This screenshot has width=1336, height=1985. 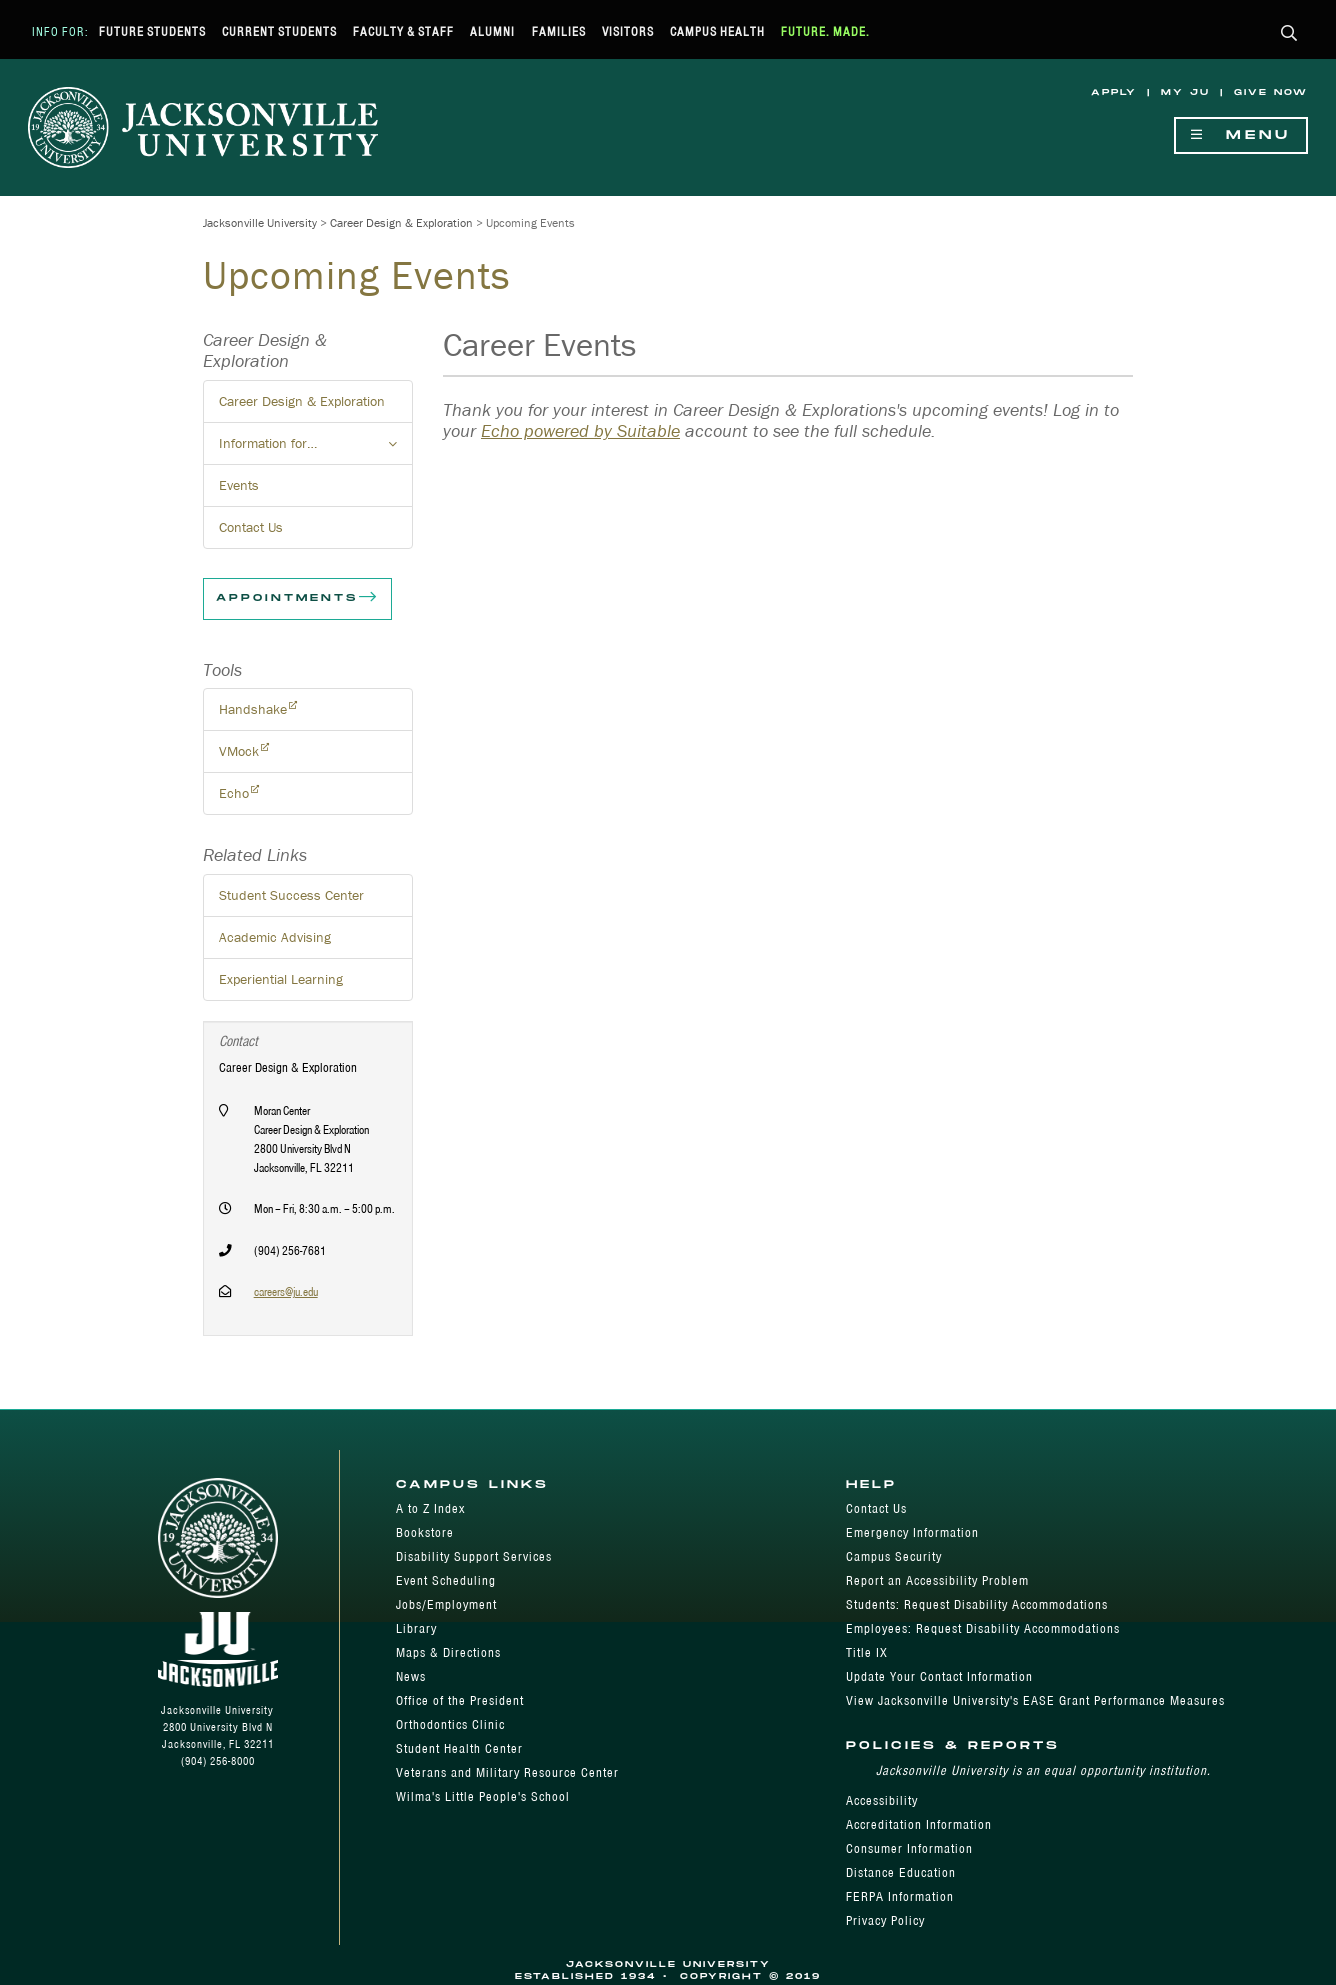 What do you see at coordinates (825, 31) in the screenshot?
I see `Future. Made.` at bounding box center [825, 31].